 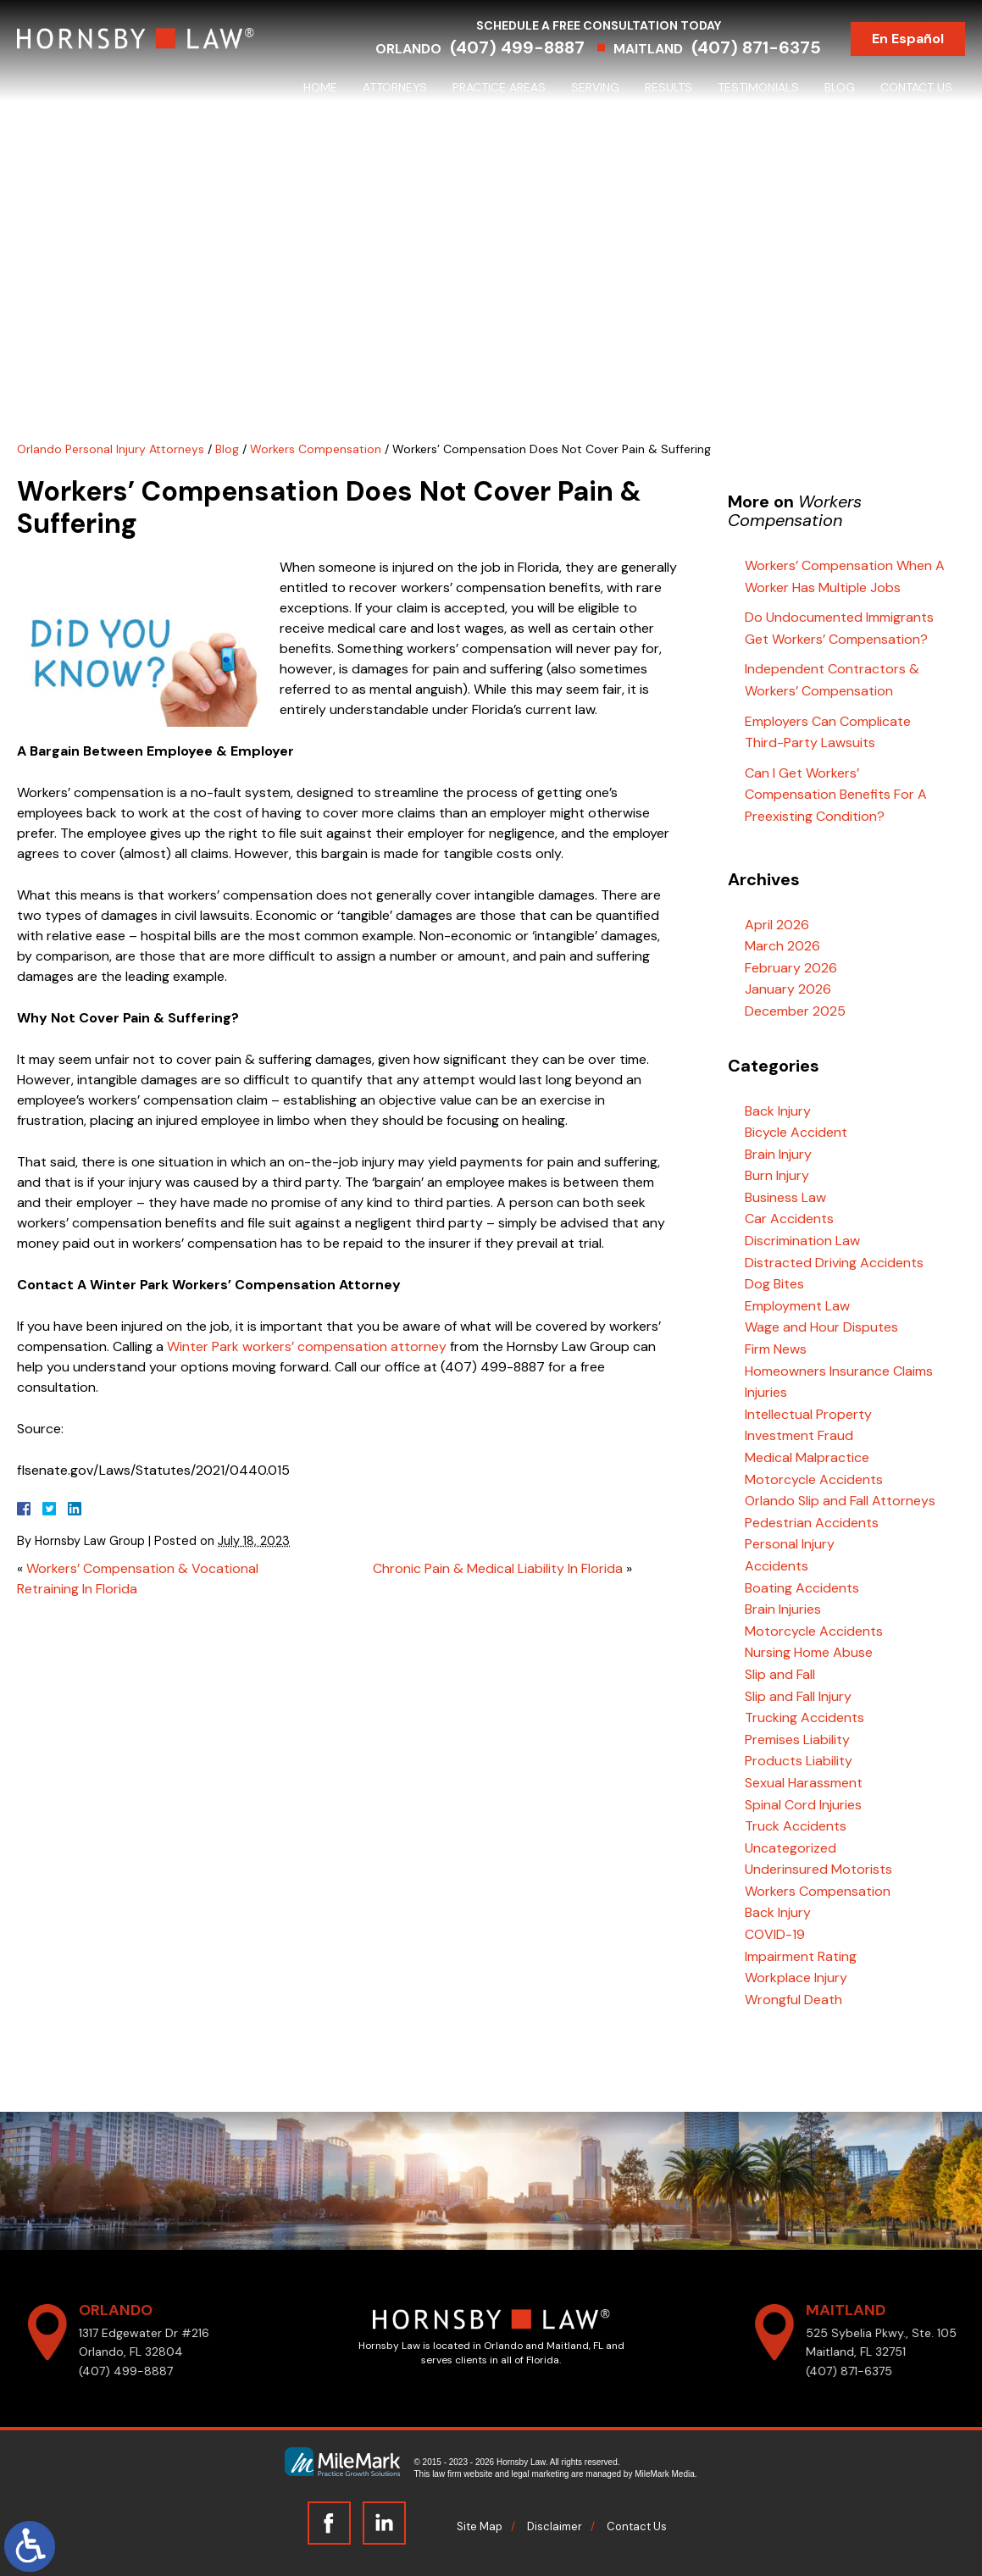 I want to click on Injuries, so click(x=766, y=1392).